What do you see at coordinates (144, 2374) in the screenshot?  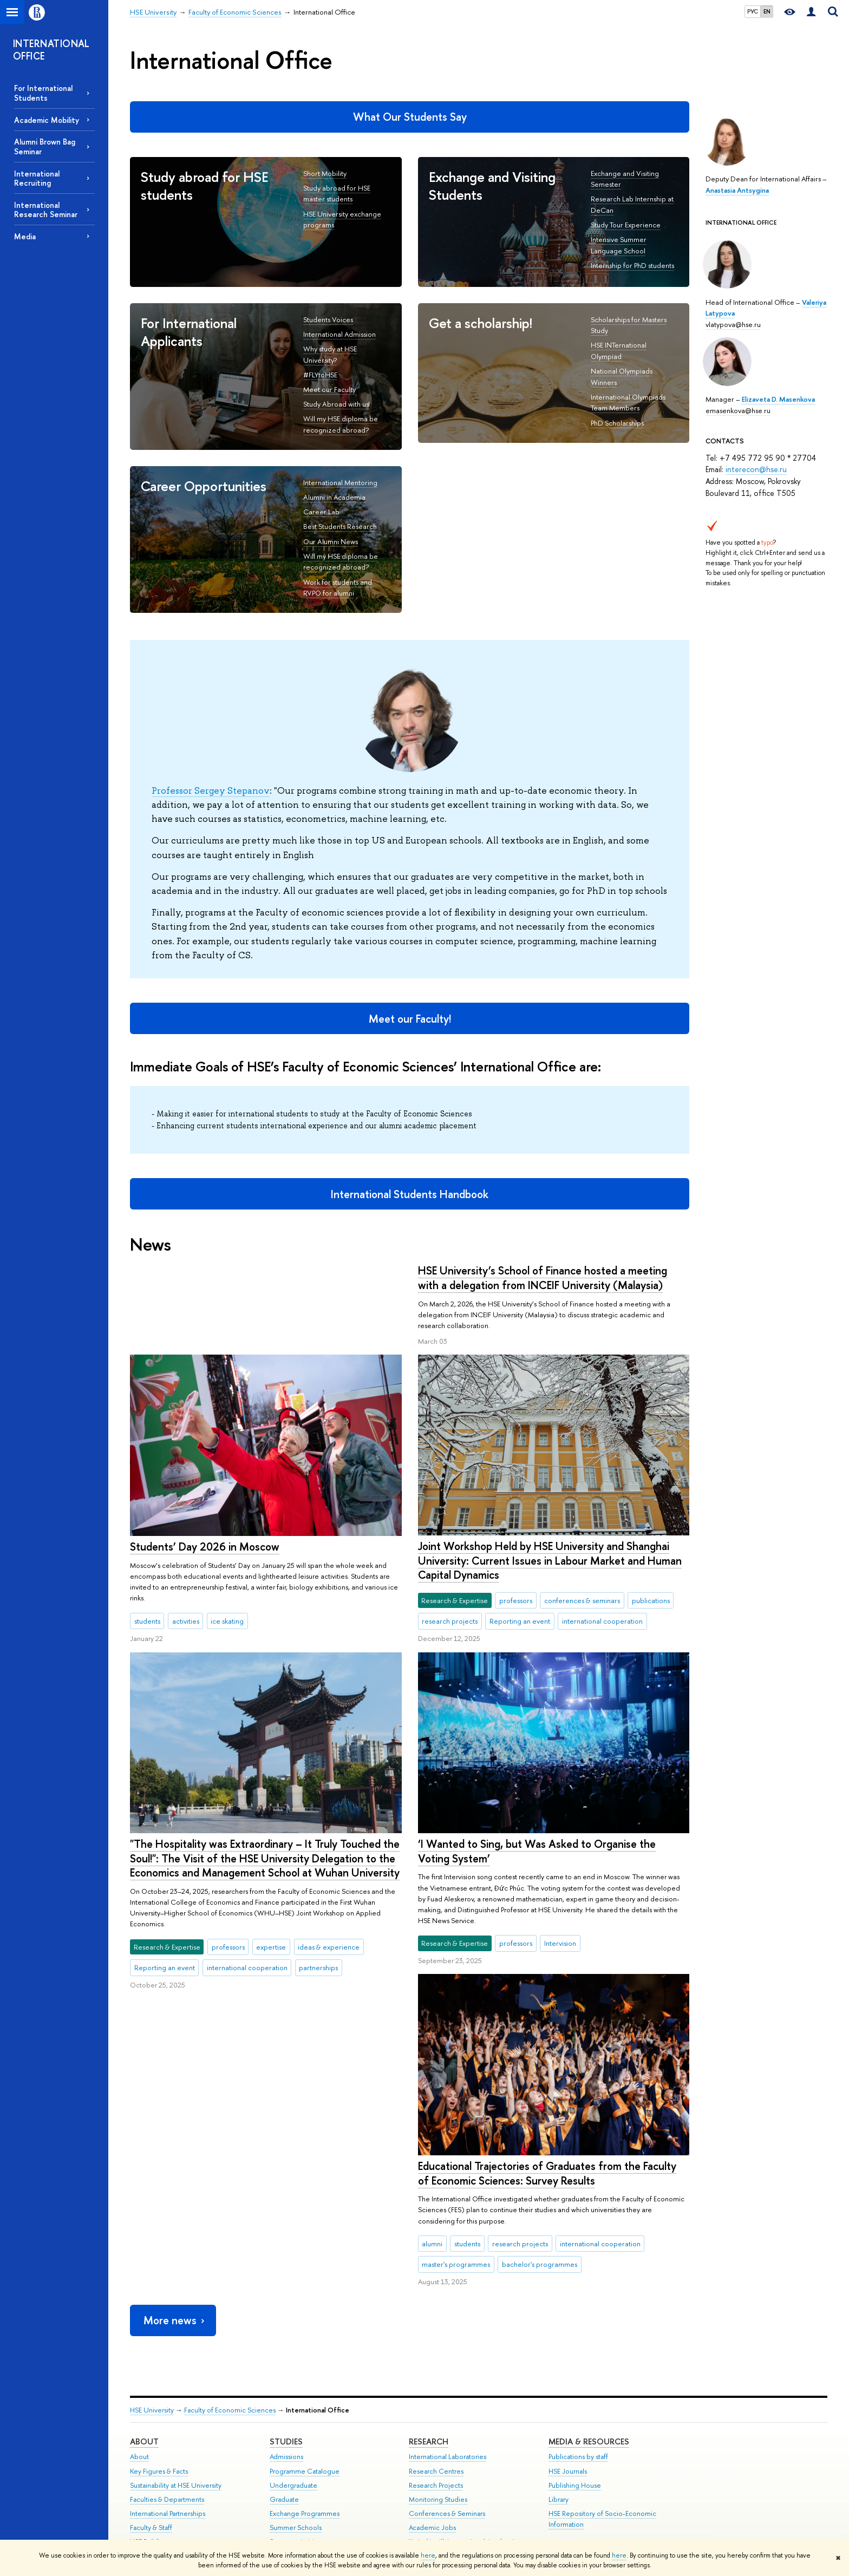 I see `About` at bounding box center [144, 2374].